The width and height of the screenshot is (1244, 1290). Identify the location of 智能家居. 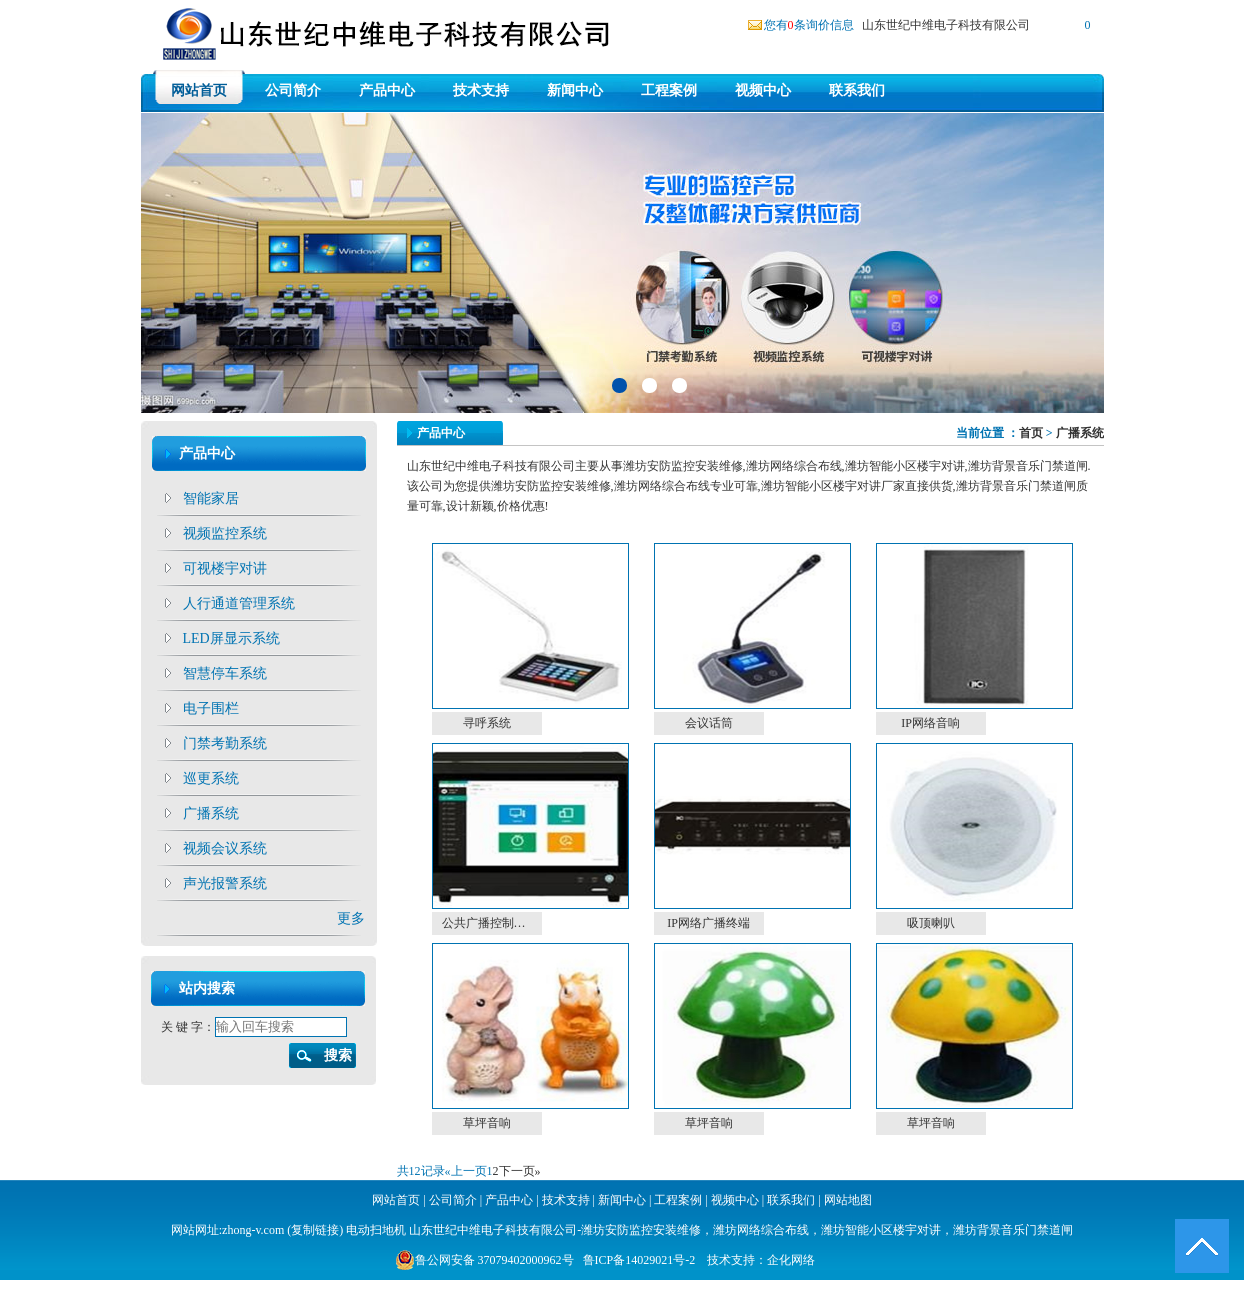
(211, 498).